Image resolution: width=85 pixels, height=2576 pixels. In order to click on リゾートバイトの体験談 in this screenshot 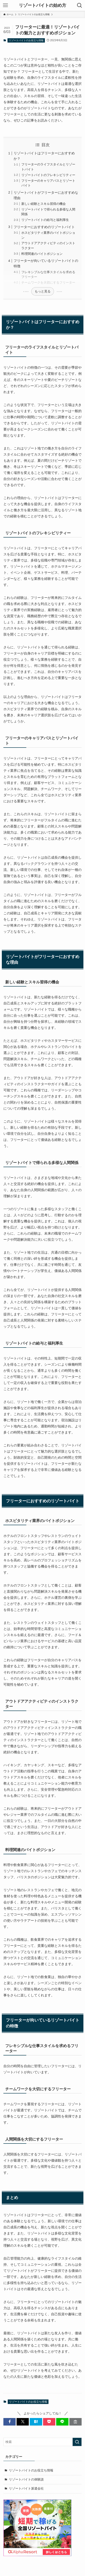, I will do `click(26, 2479)`.